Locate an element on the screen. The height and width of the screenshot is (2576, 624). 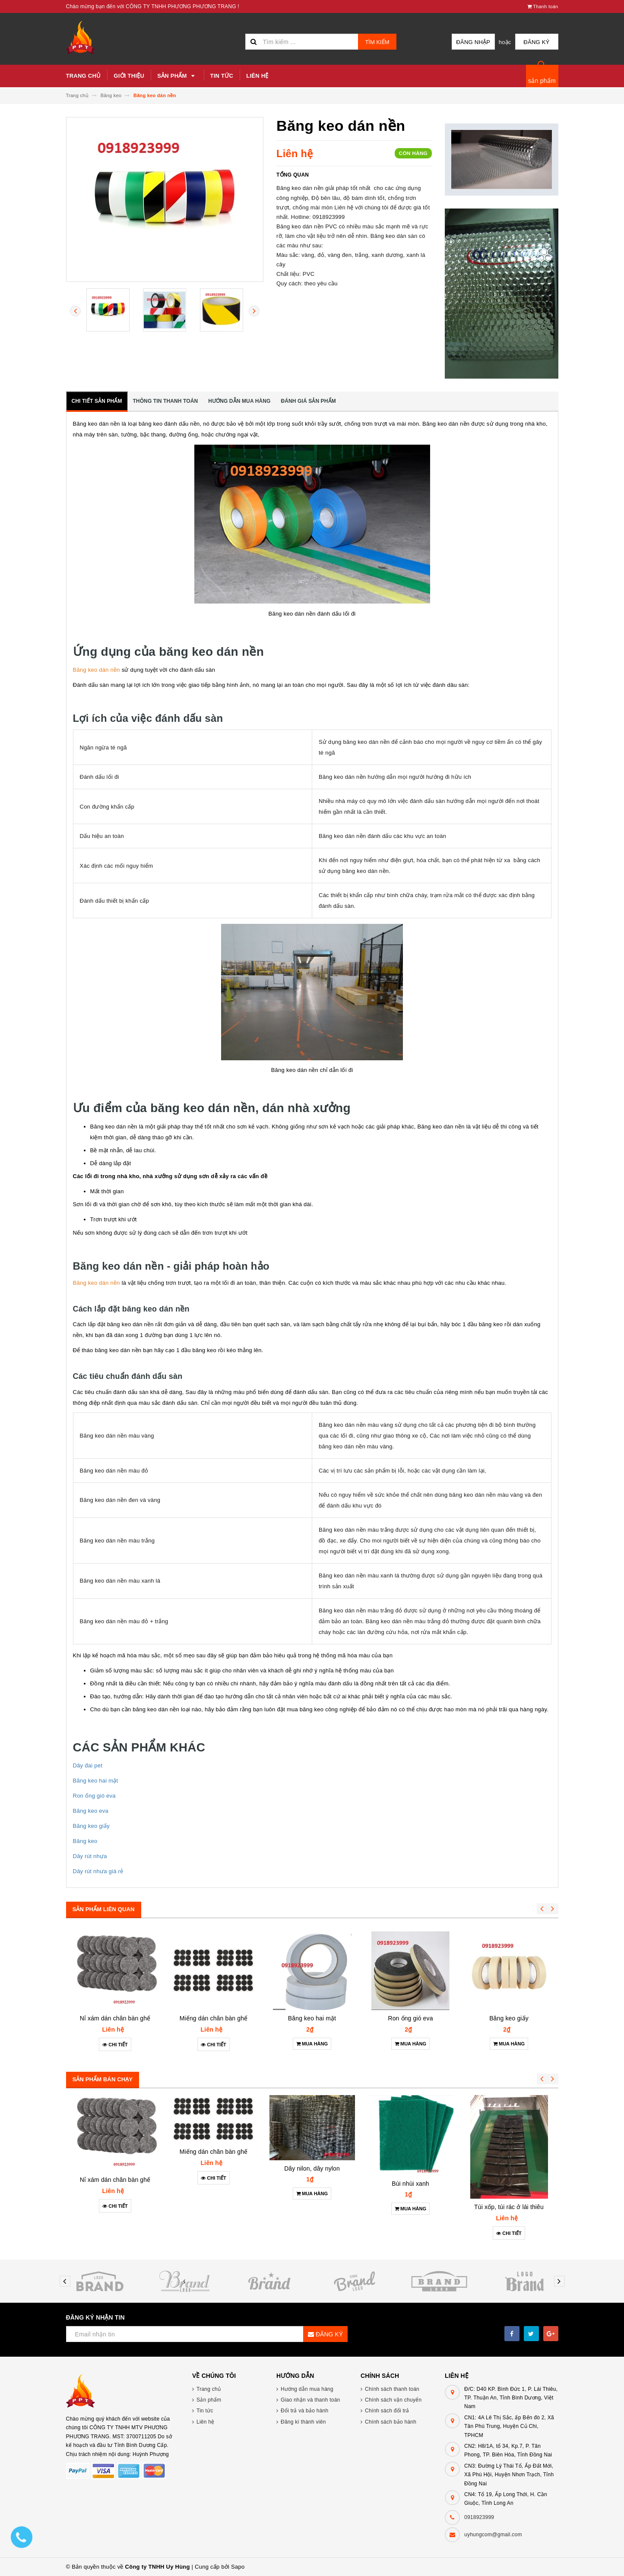
0918923999 is located at coordinates (479, 2517).